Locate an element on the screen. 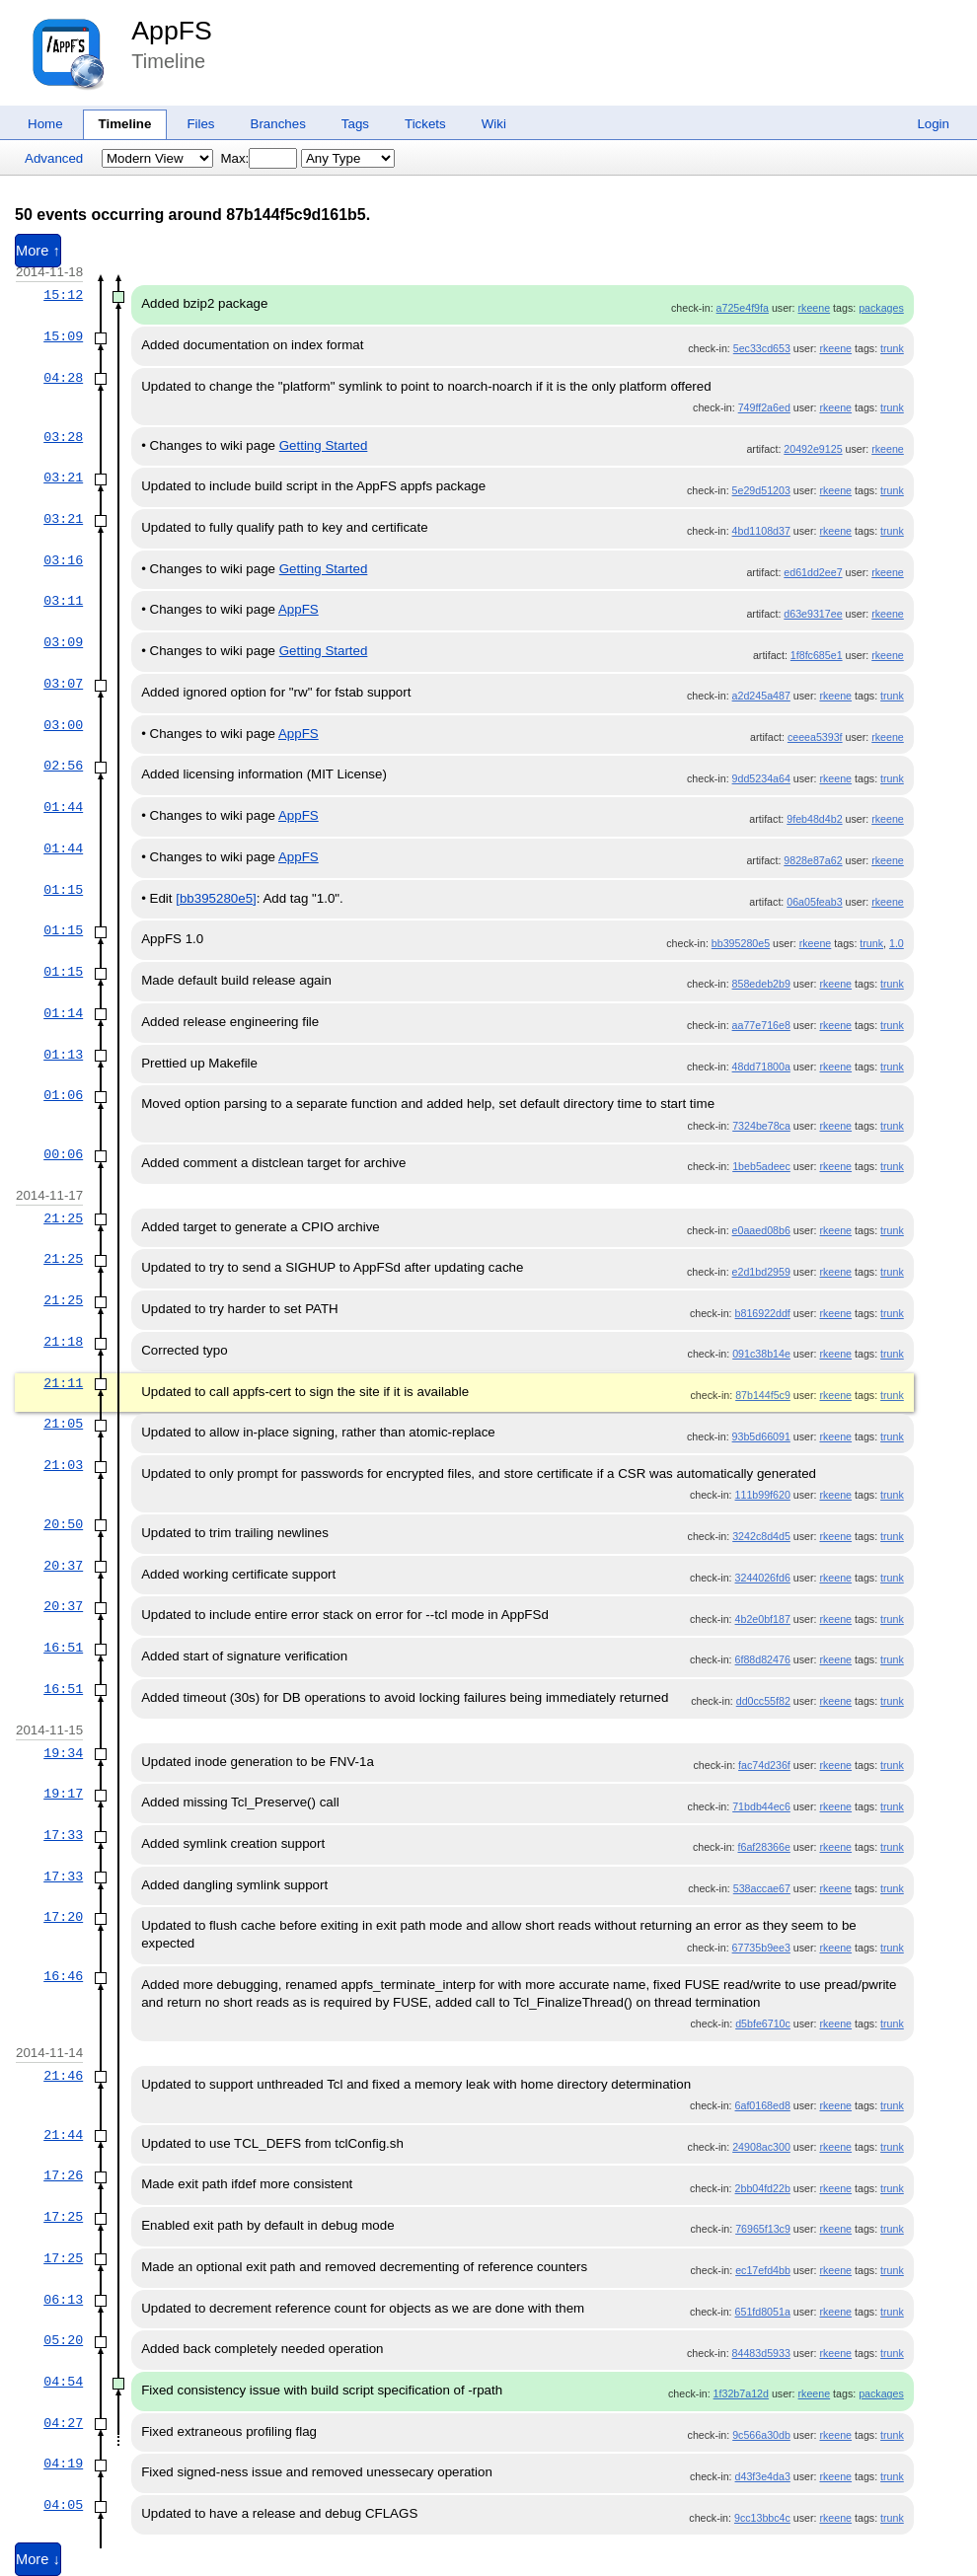 This screenshot has height=2576, width=977. ec17efd4bb is located at coordinates (762, 2270).